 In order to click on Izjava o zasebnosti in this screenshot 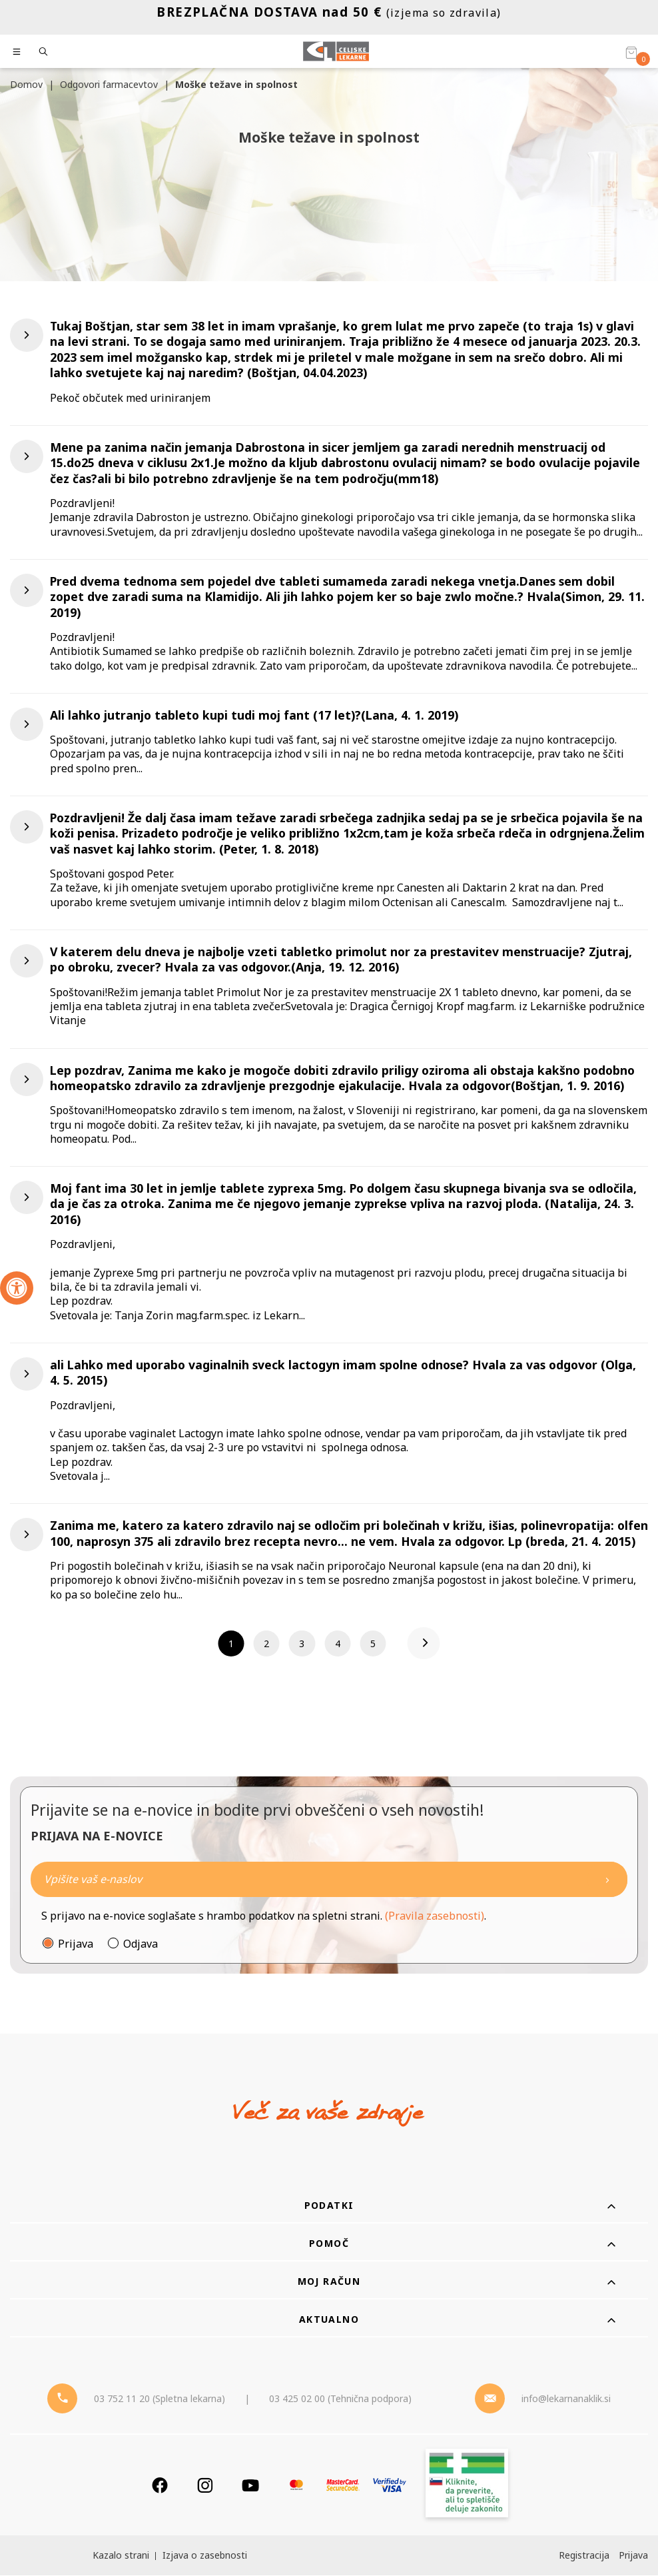, I will do `click(205, 2555)`.